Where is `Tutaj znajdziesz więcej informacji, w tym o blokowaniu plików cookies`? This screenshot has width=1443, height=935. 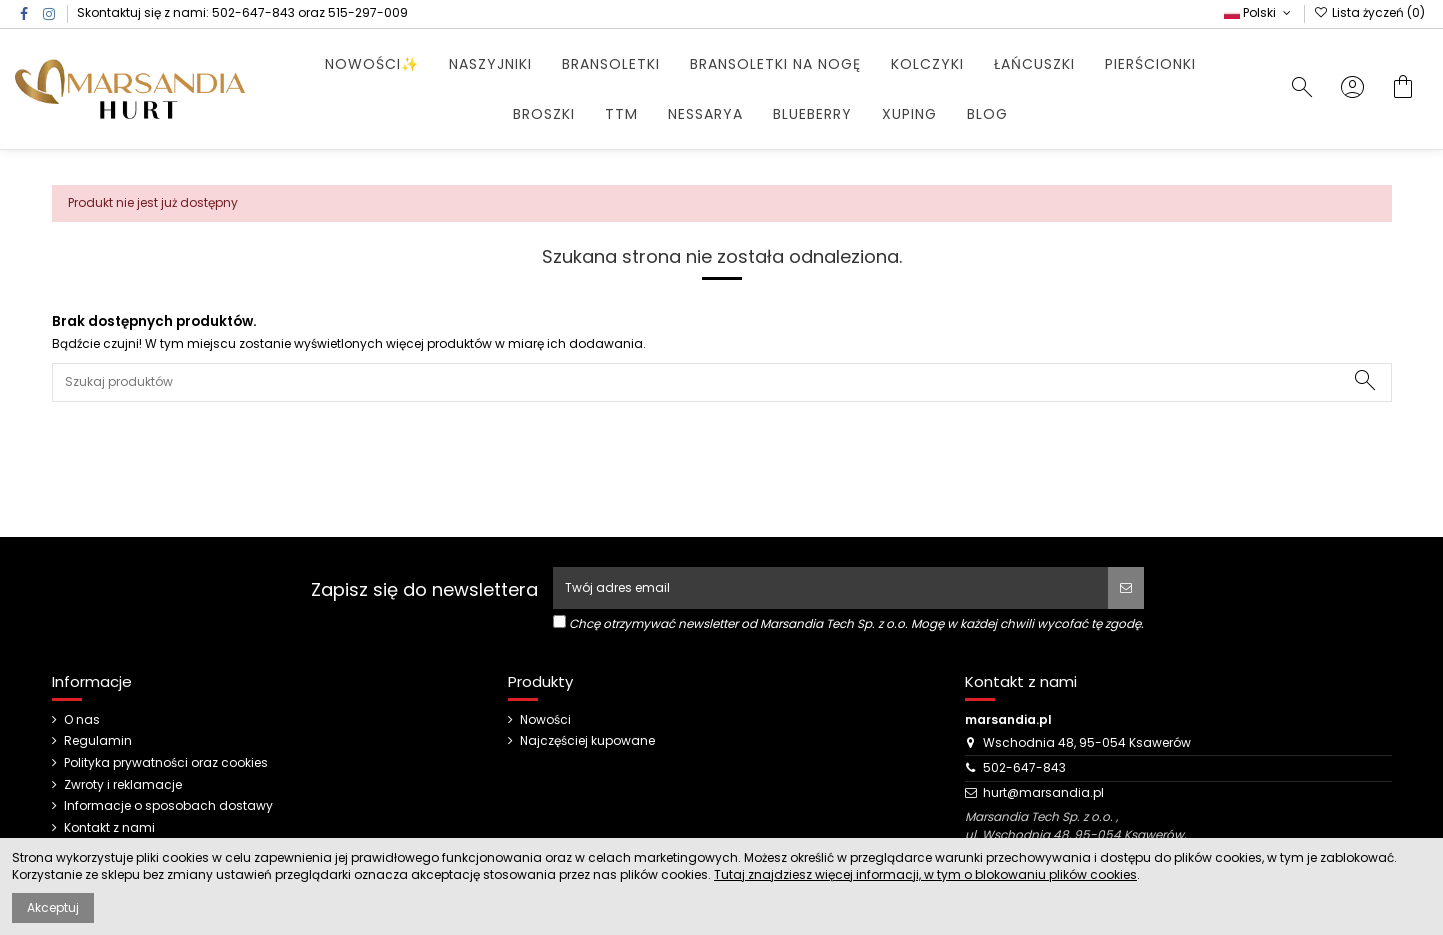 Tutaj znajdziesz więcej informacji, w tym o blokowaniu plików cookies is located at coordinates (925, 874).